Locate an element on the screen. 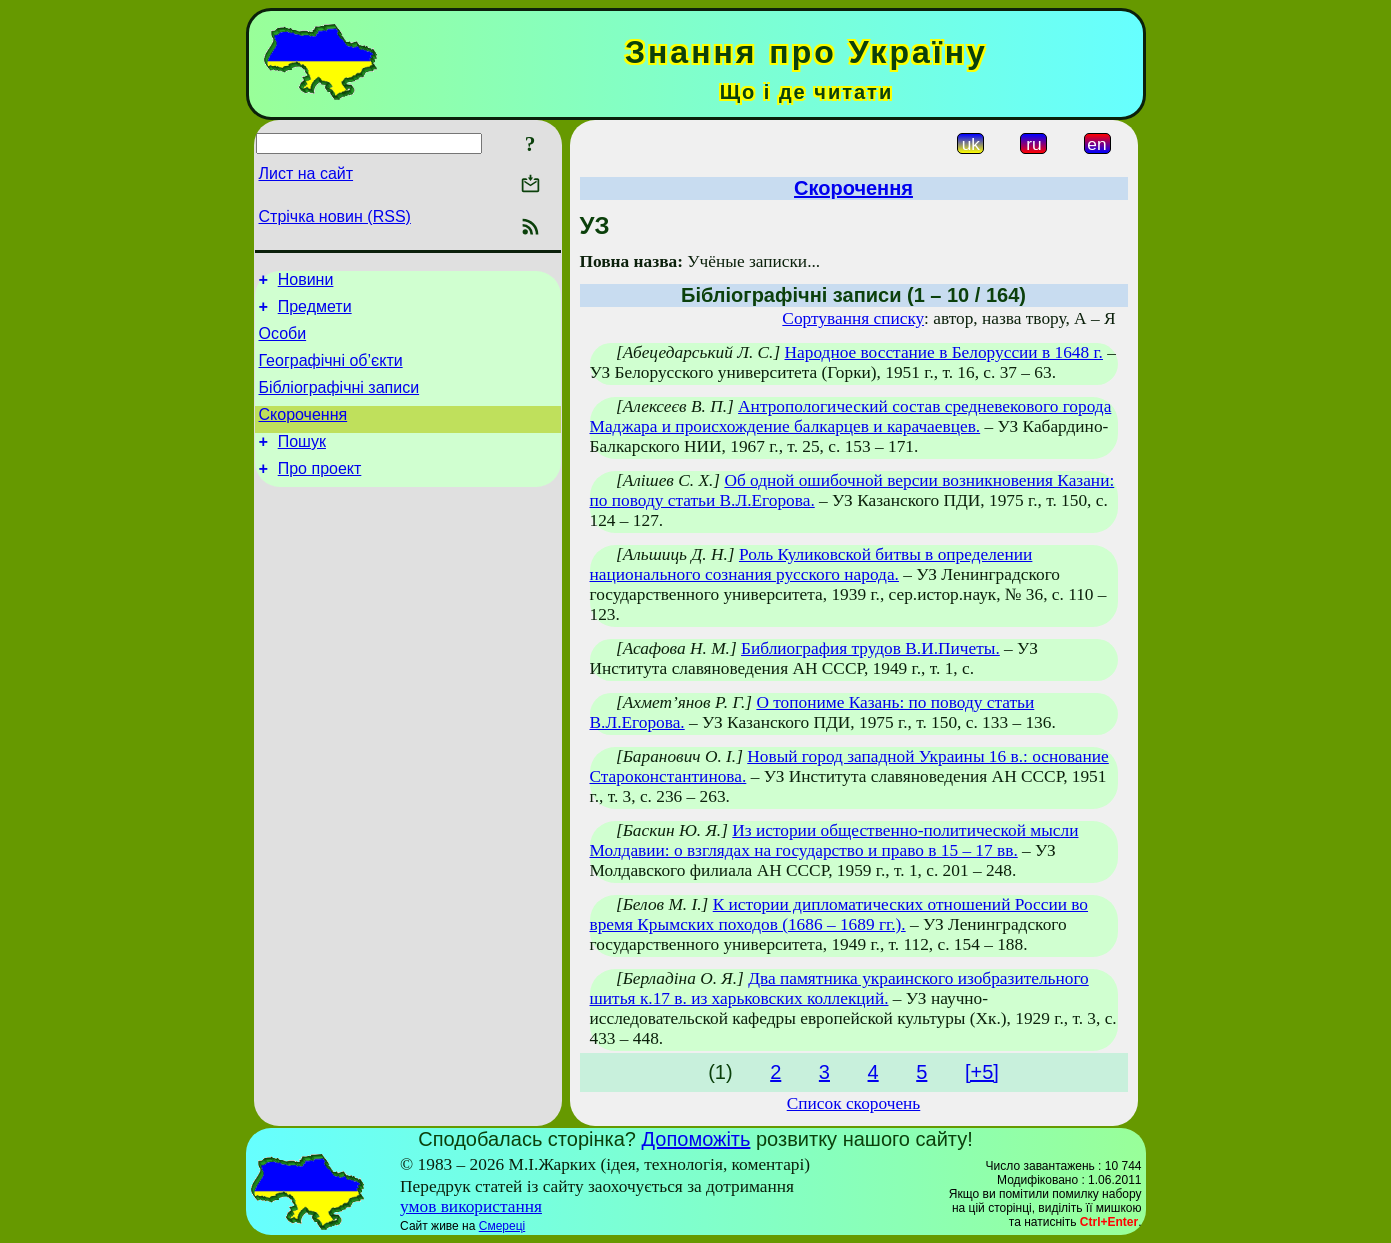  Про проект is located at coordinates (320, 492).